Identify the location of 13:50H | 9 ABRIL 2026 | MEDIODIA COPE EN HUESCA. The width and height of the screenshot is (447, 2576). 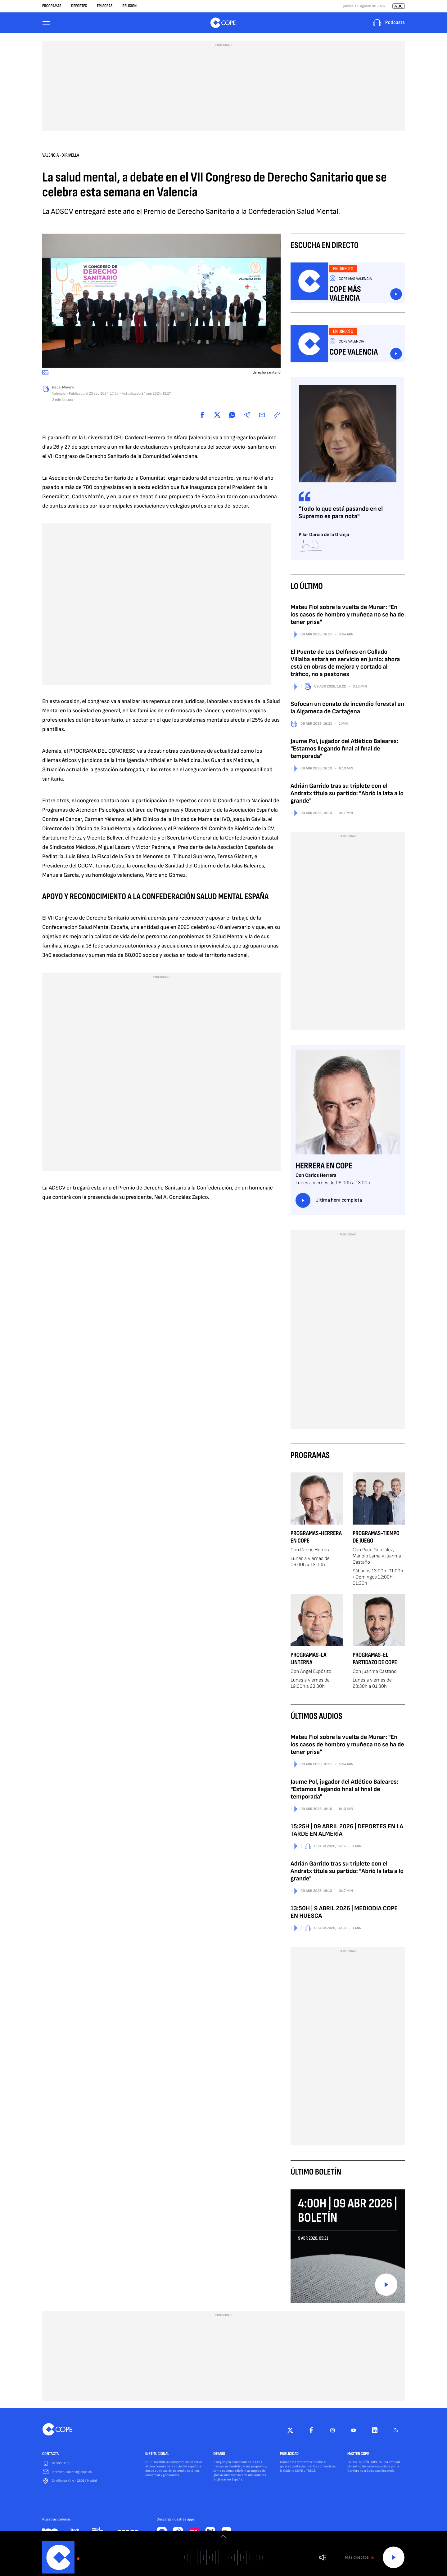
(344, 1913).